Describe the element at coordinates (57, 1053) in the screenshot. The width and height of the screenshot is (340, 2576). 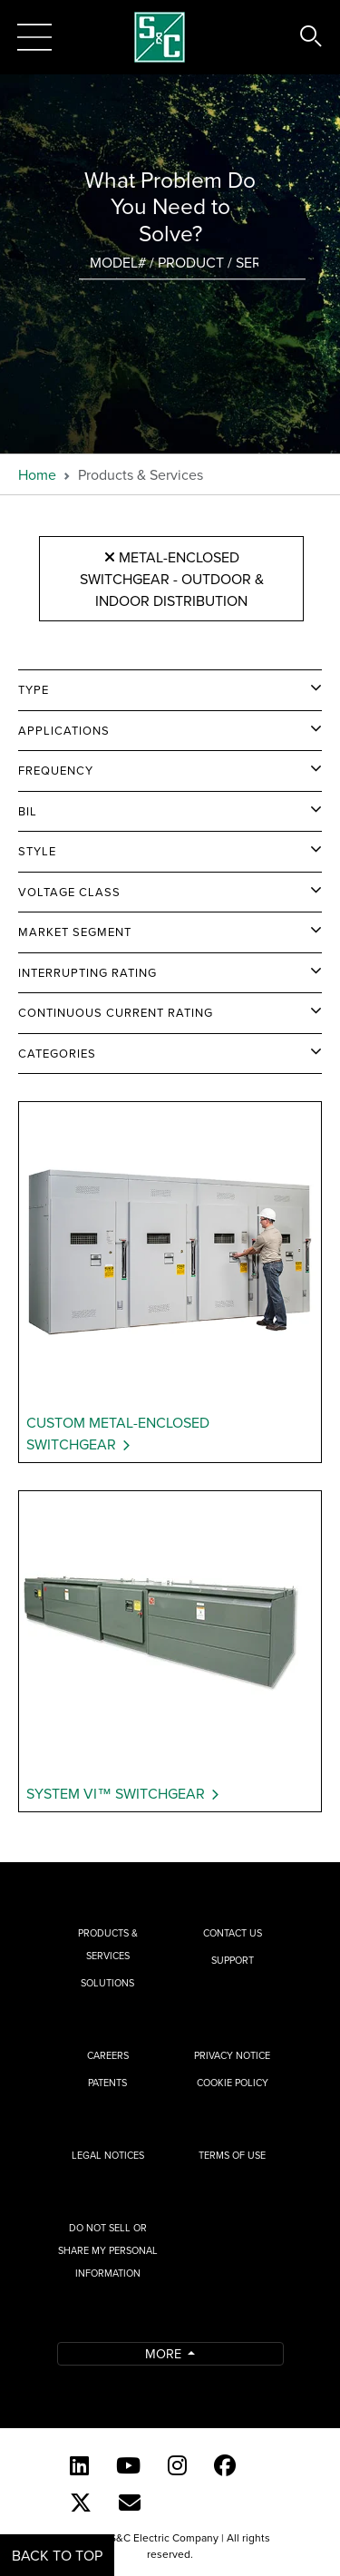
I see `Categories` at that location.